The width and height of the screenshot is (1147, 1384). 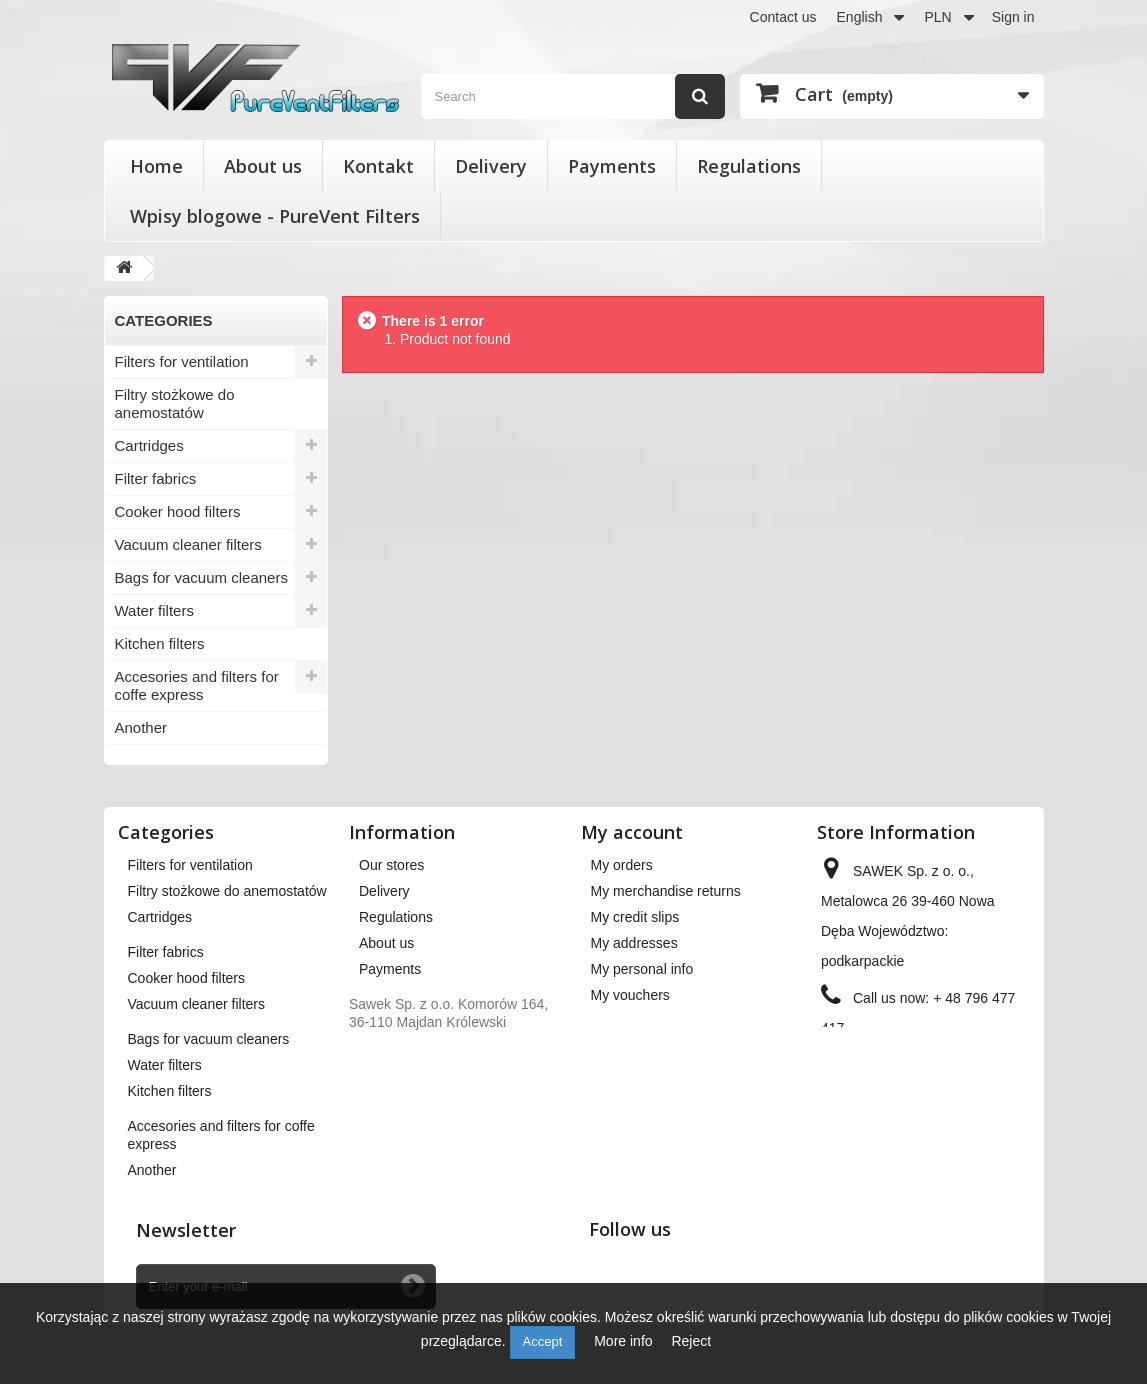 I want to click on My orders, so click(x=622, y=865).